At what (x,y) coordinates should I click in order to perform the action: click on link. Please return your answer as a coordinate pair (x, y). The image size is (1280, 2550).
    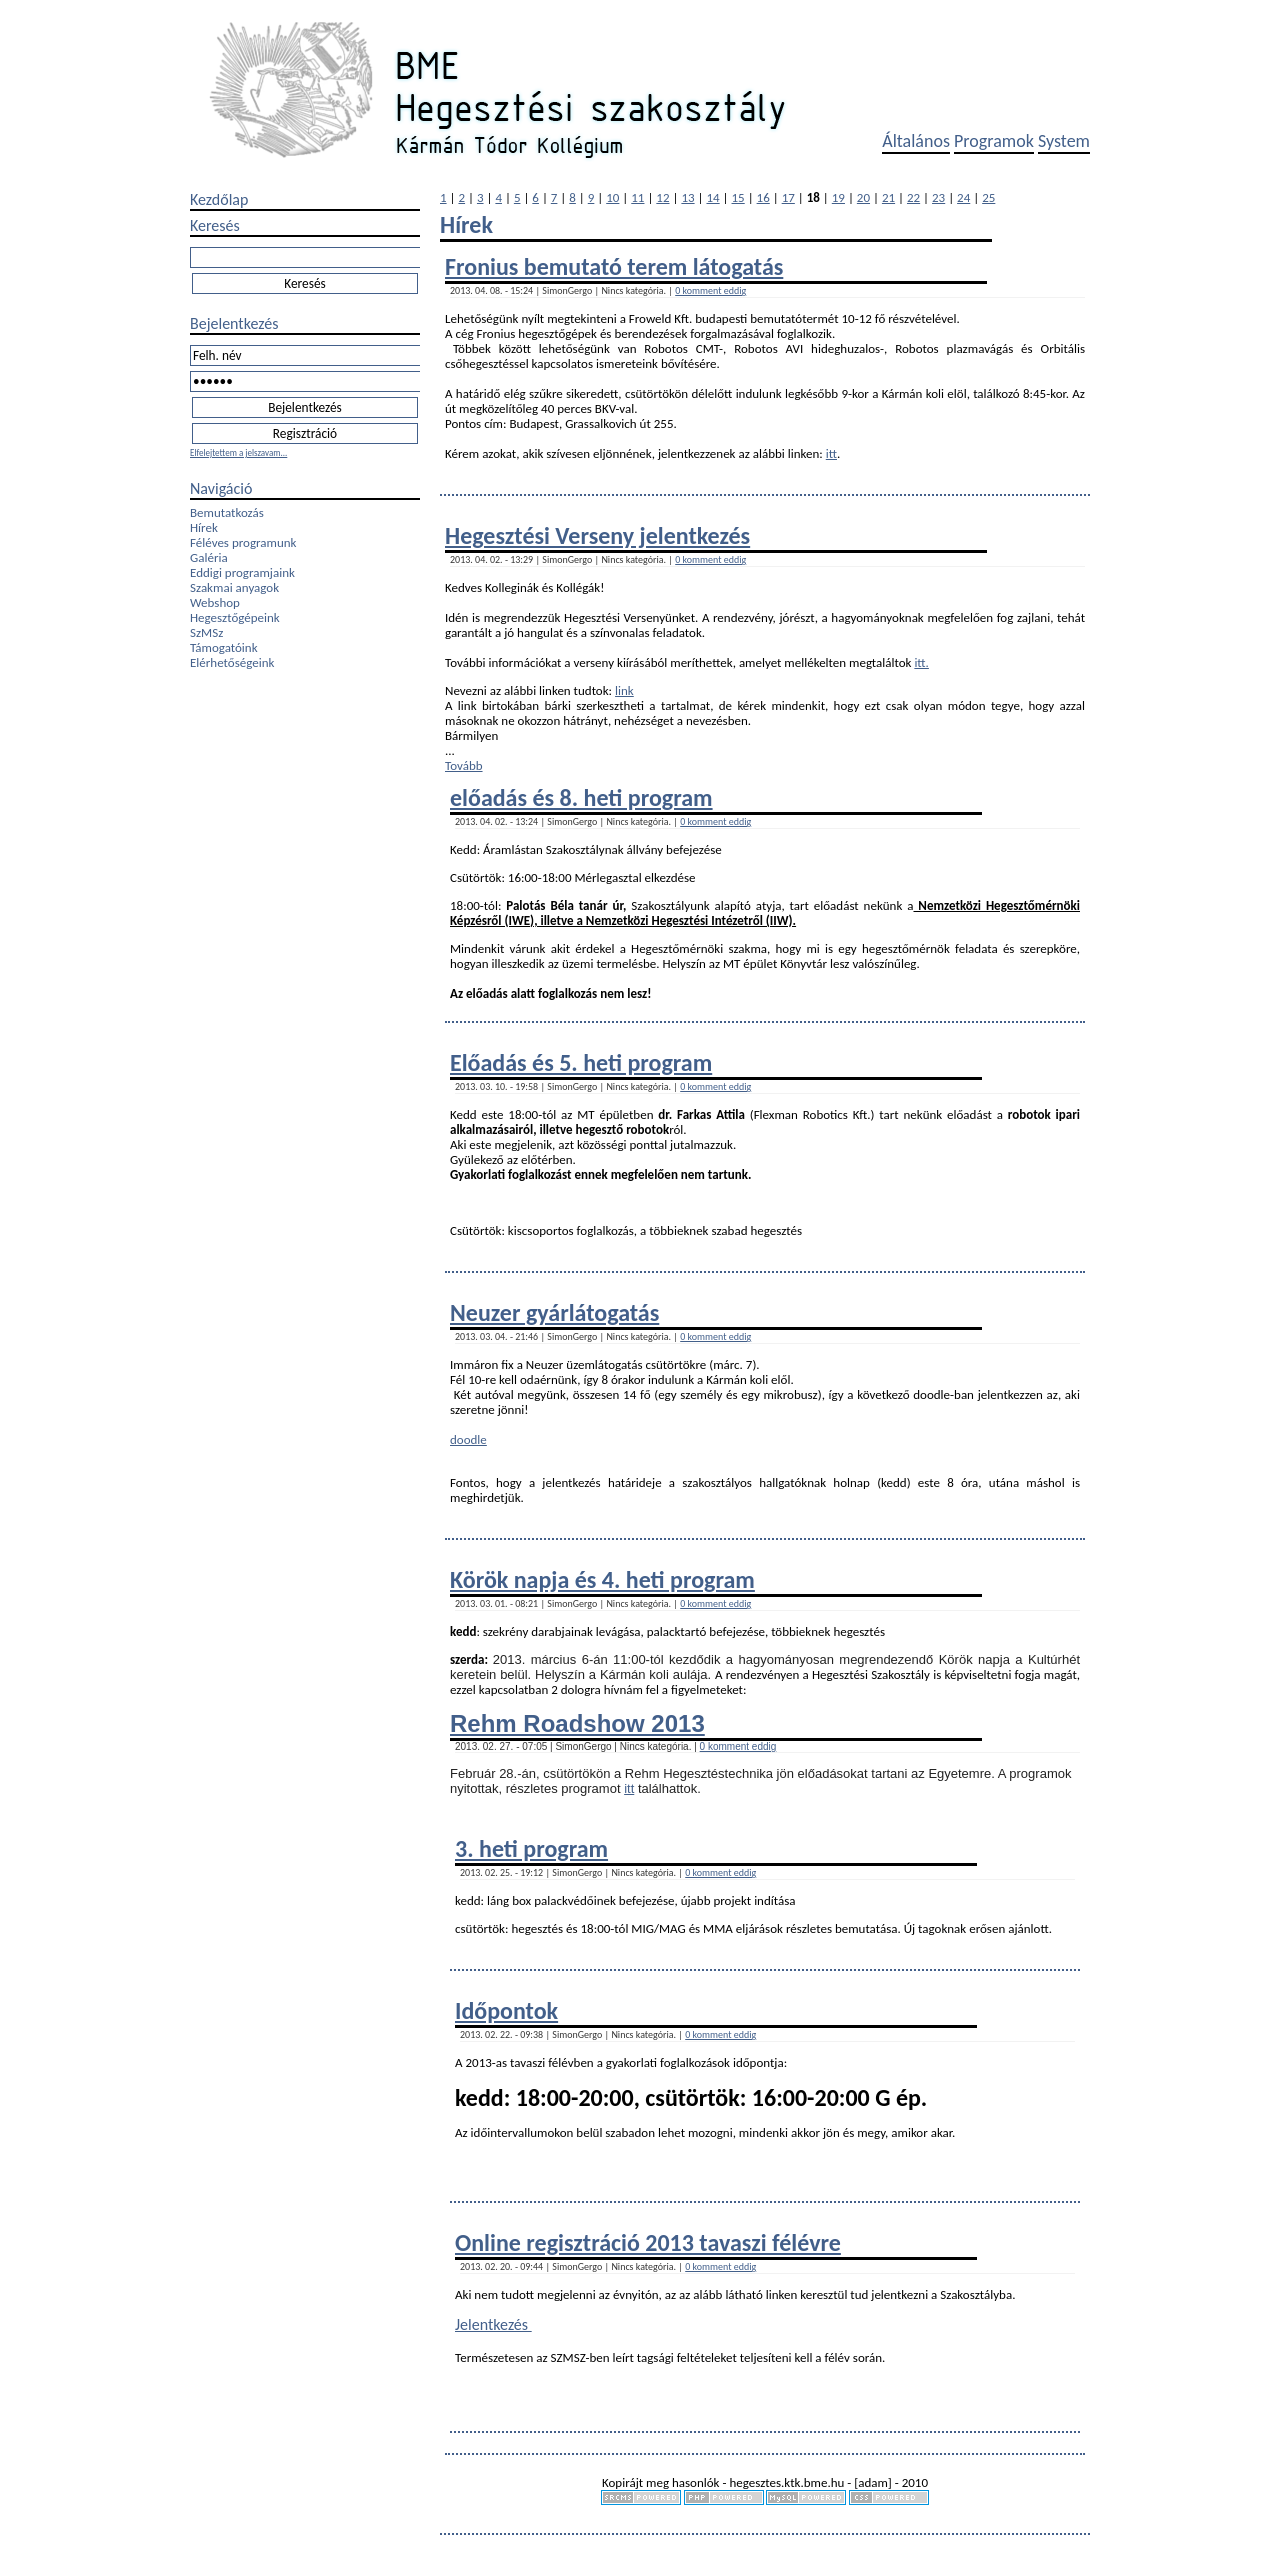
    Looking at the image, I should click on (624, 690).